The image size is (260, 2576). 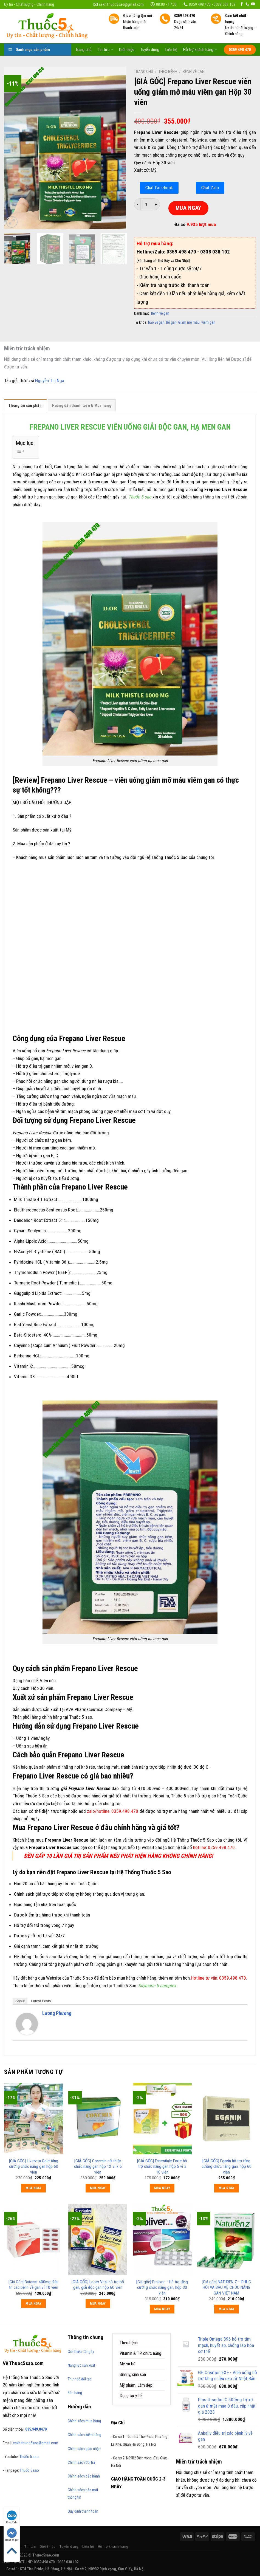 I want to click on Giảm mỡ máu, so click(x=189, y=322).